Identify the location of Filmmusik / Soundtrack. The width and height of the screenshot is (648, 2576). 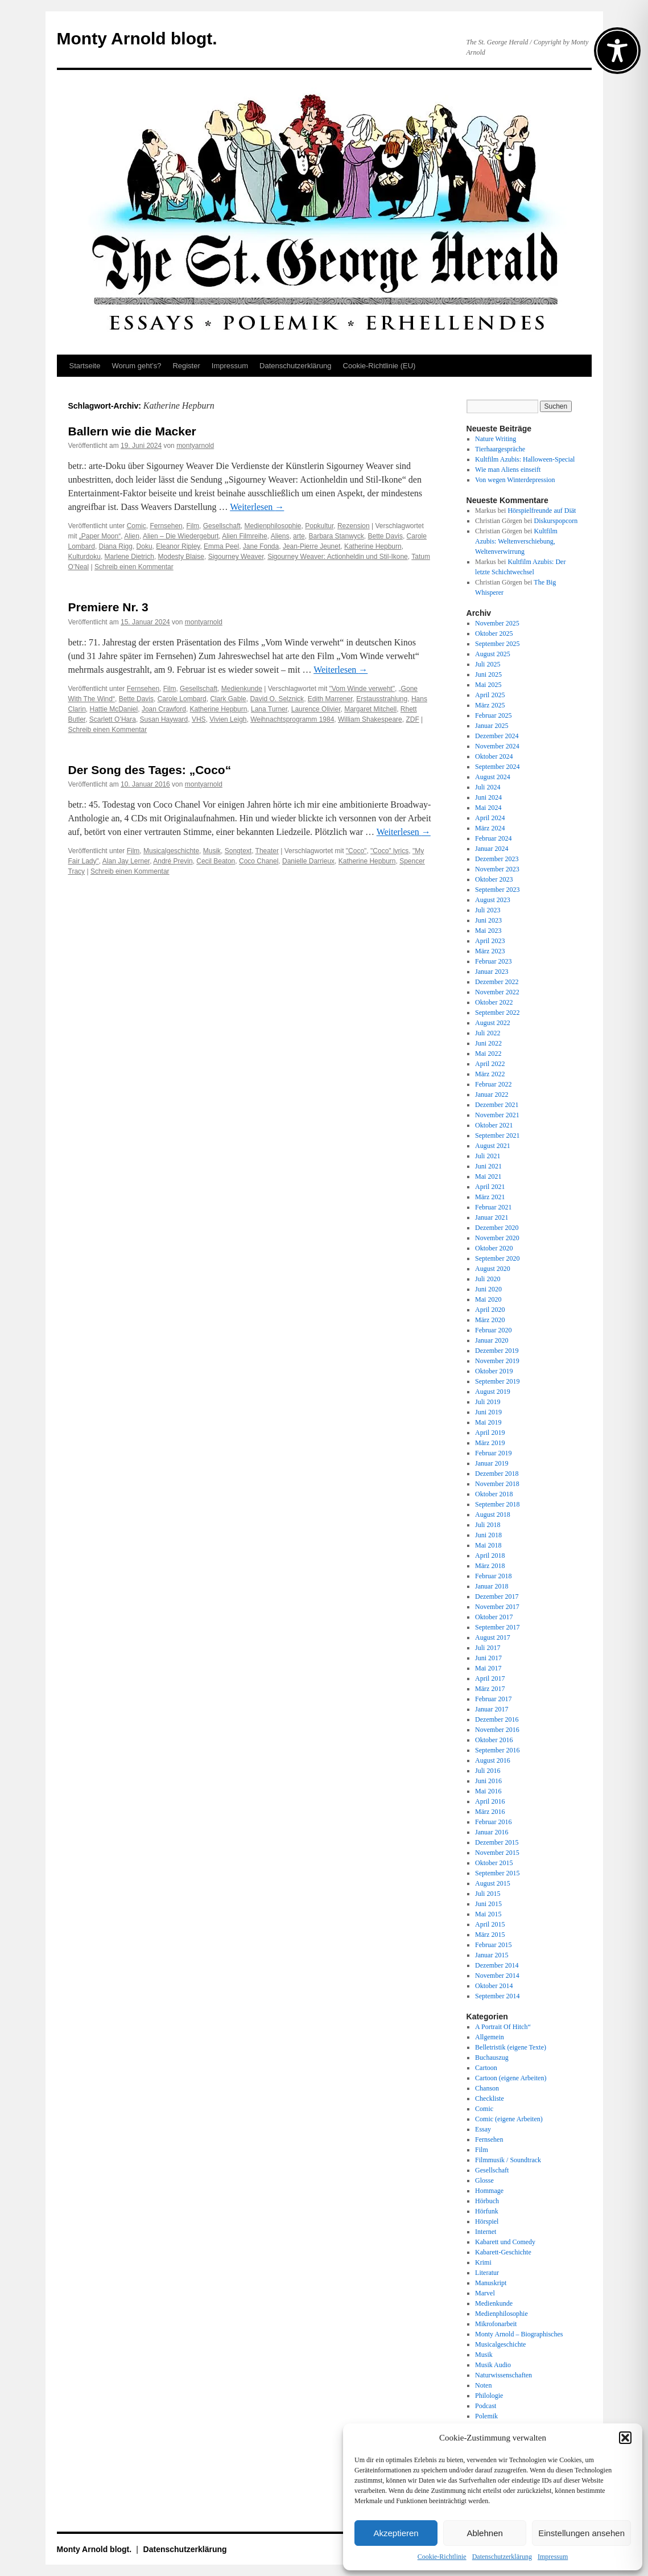
(508, 2160).